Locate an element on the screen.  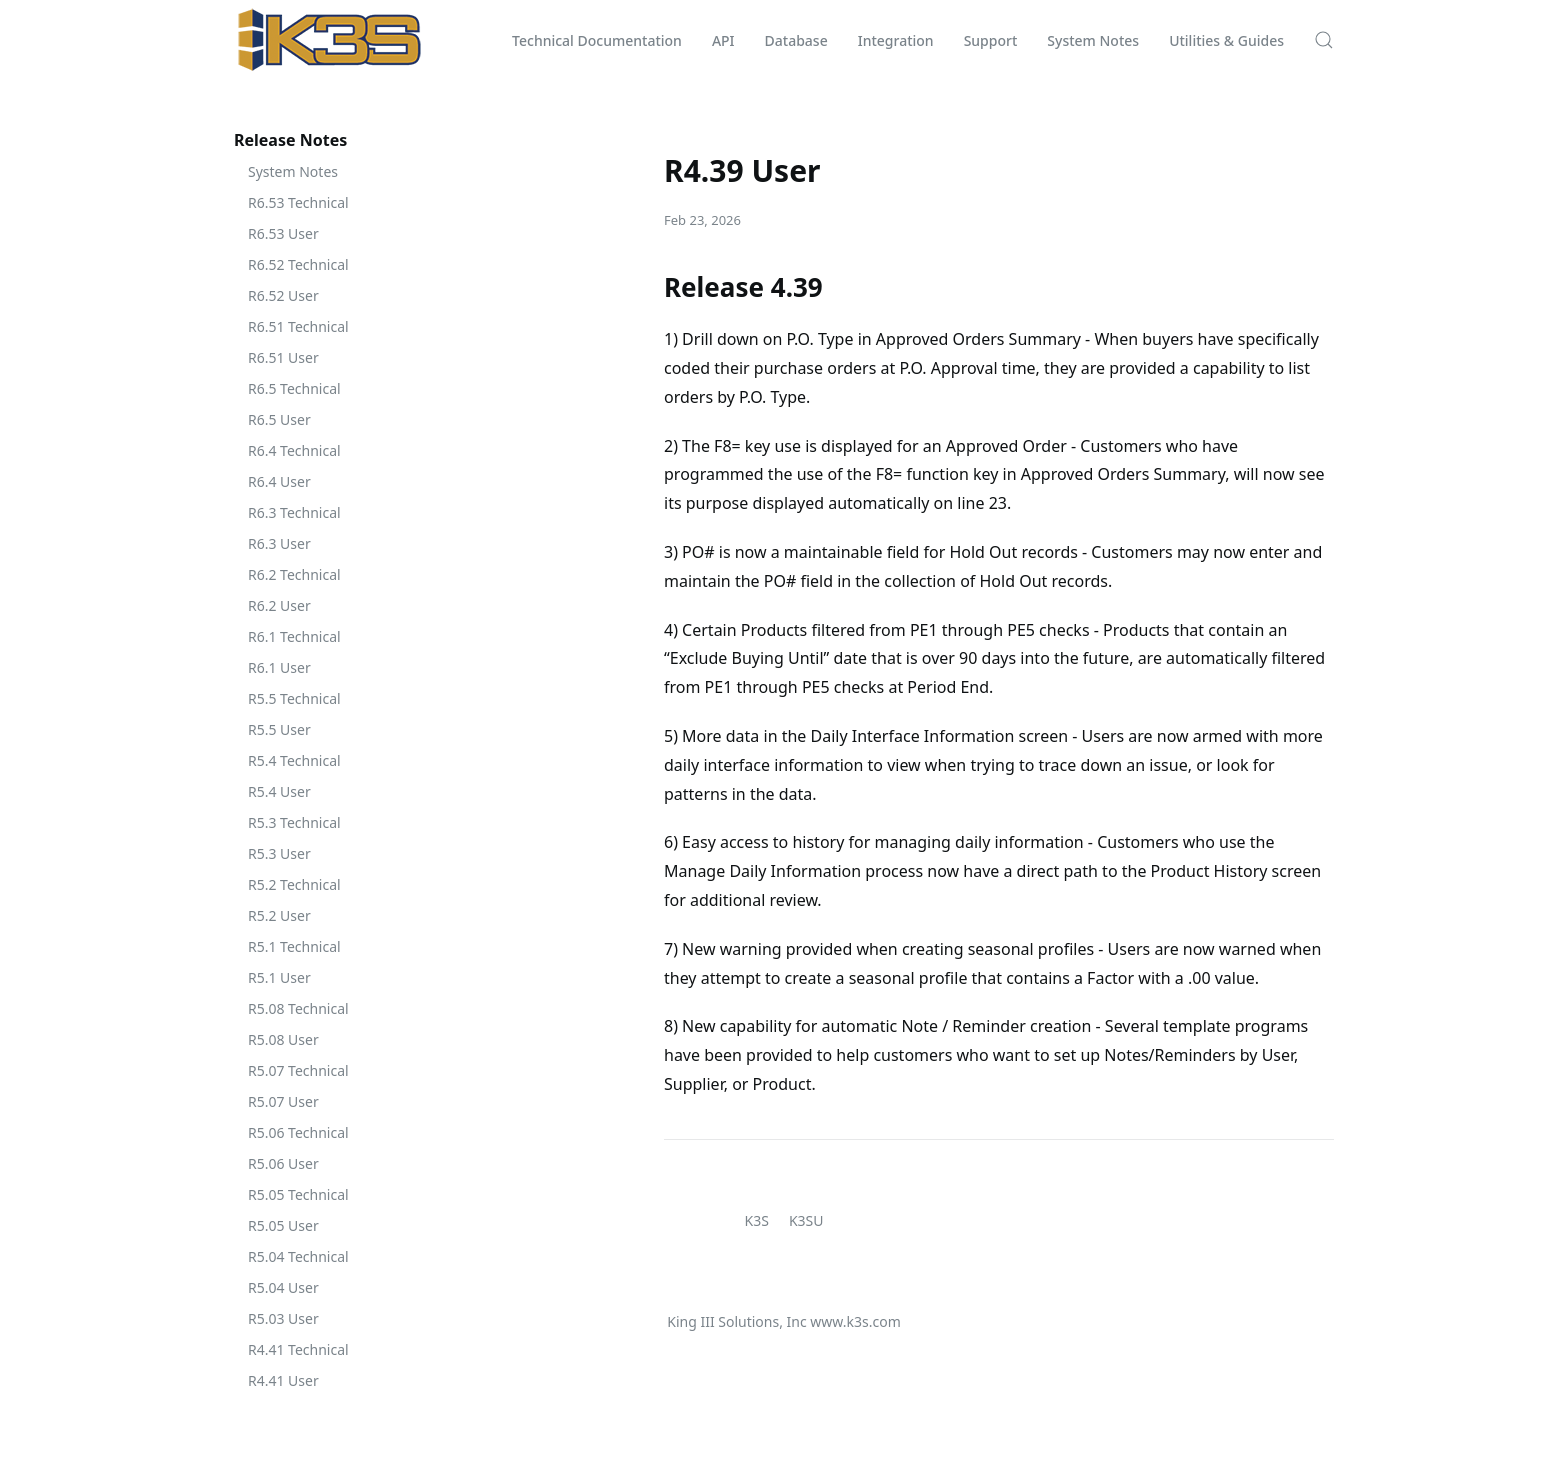
R6.51 User is located at coordinates (283, 357).